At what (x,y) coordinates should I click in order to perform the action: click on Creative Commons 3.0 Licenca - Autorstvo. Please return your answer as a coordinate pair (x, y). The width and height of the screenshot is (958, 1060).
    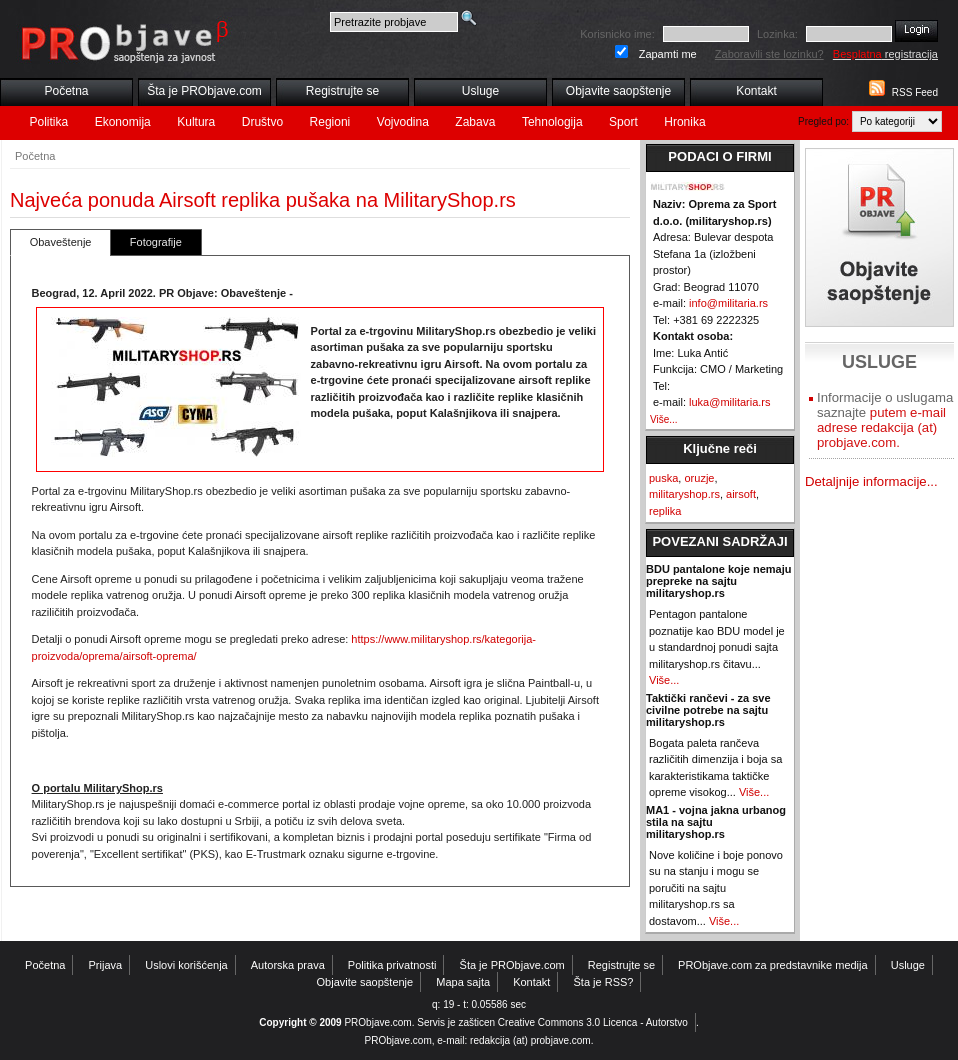
    Looking at the image, I should click on (593, 1022).